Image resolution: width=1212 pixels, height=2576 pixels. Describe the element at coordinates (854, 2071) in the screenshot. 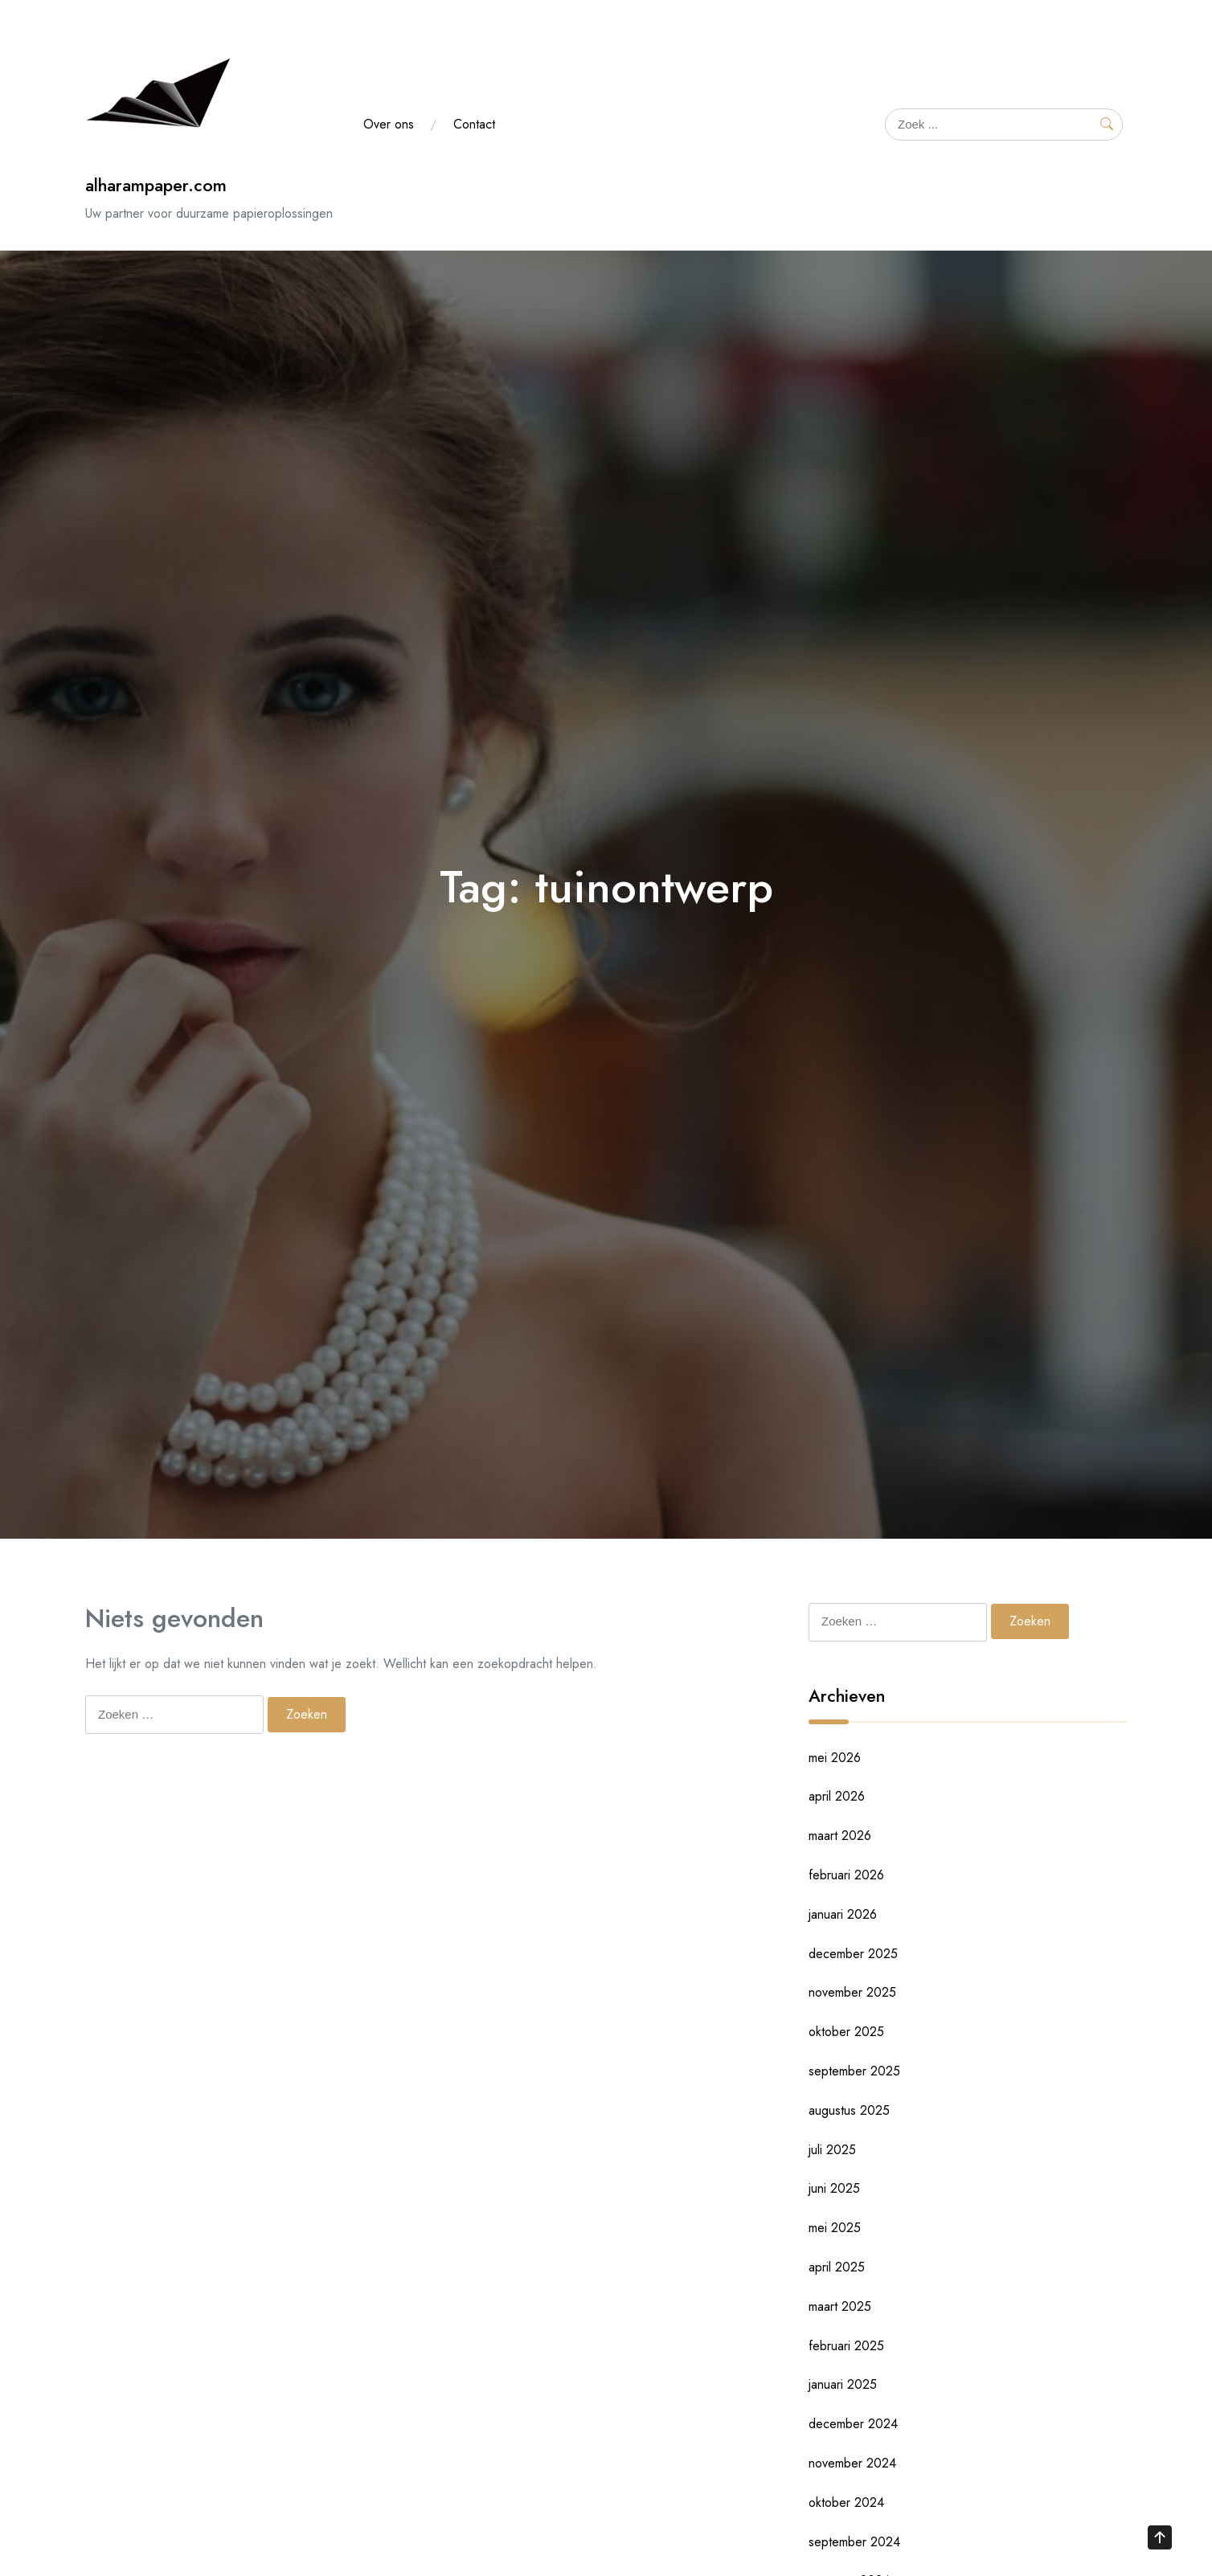

I see `september 2025` at that location.